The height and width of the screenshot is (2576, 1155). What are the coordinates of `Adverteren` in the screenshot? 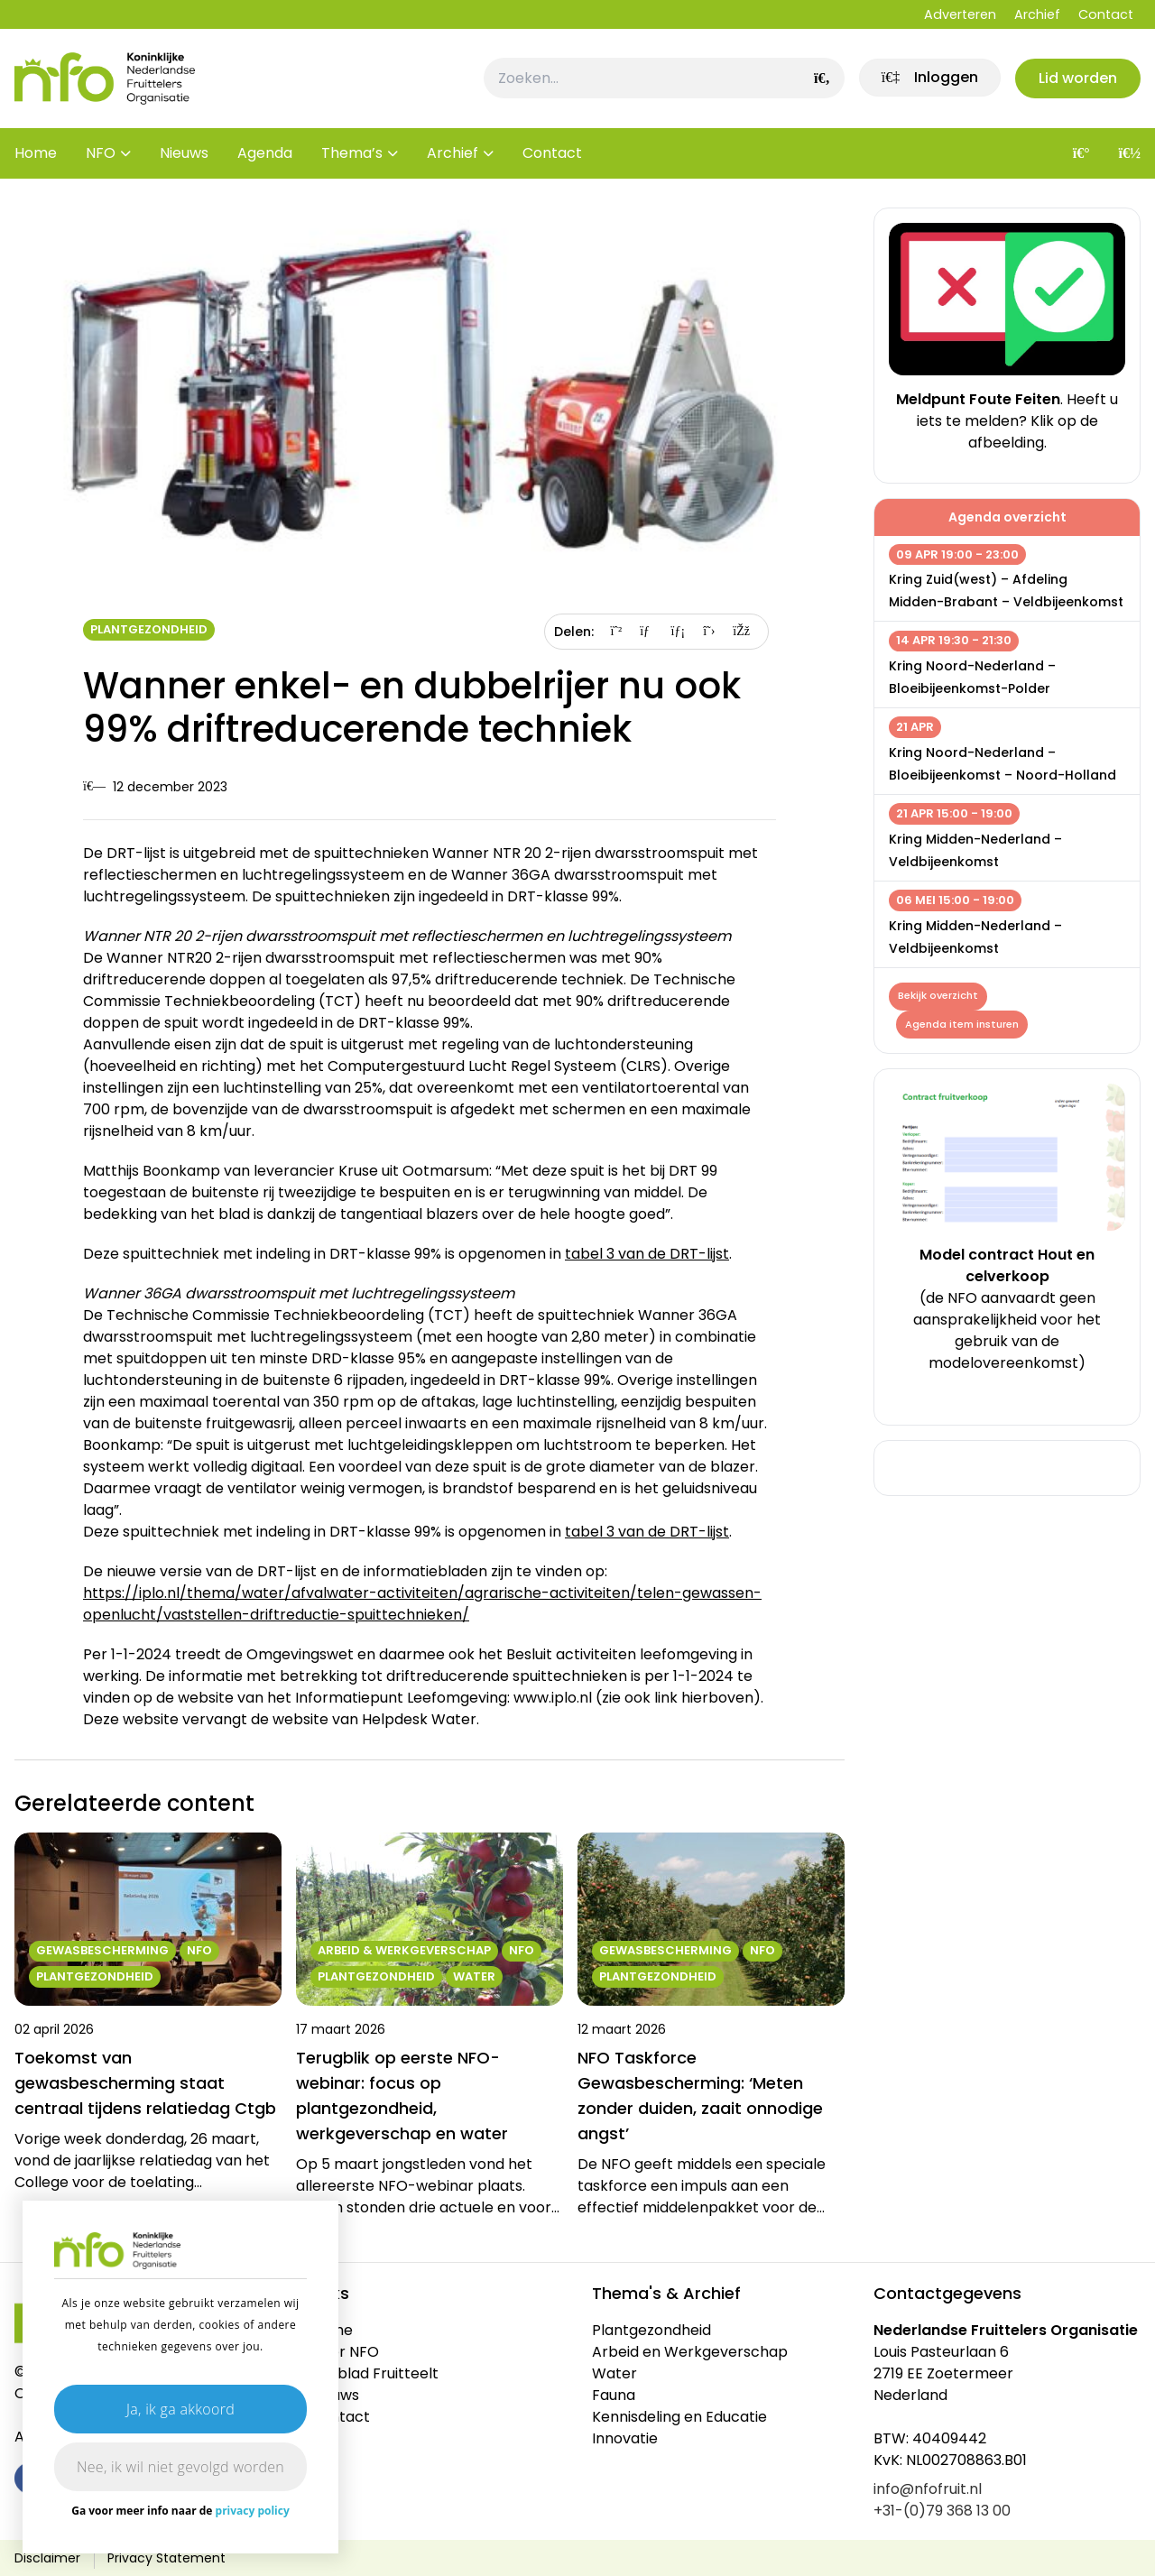 It's located at (960, 14).